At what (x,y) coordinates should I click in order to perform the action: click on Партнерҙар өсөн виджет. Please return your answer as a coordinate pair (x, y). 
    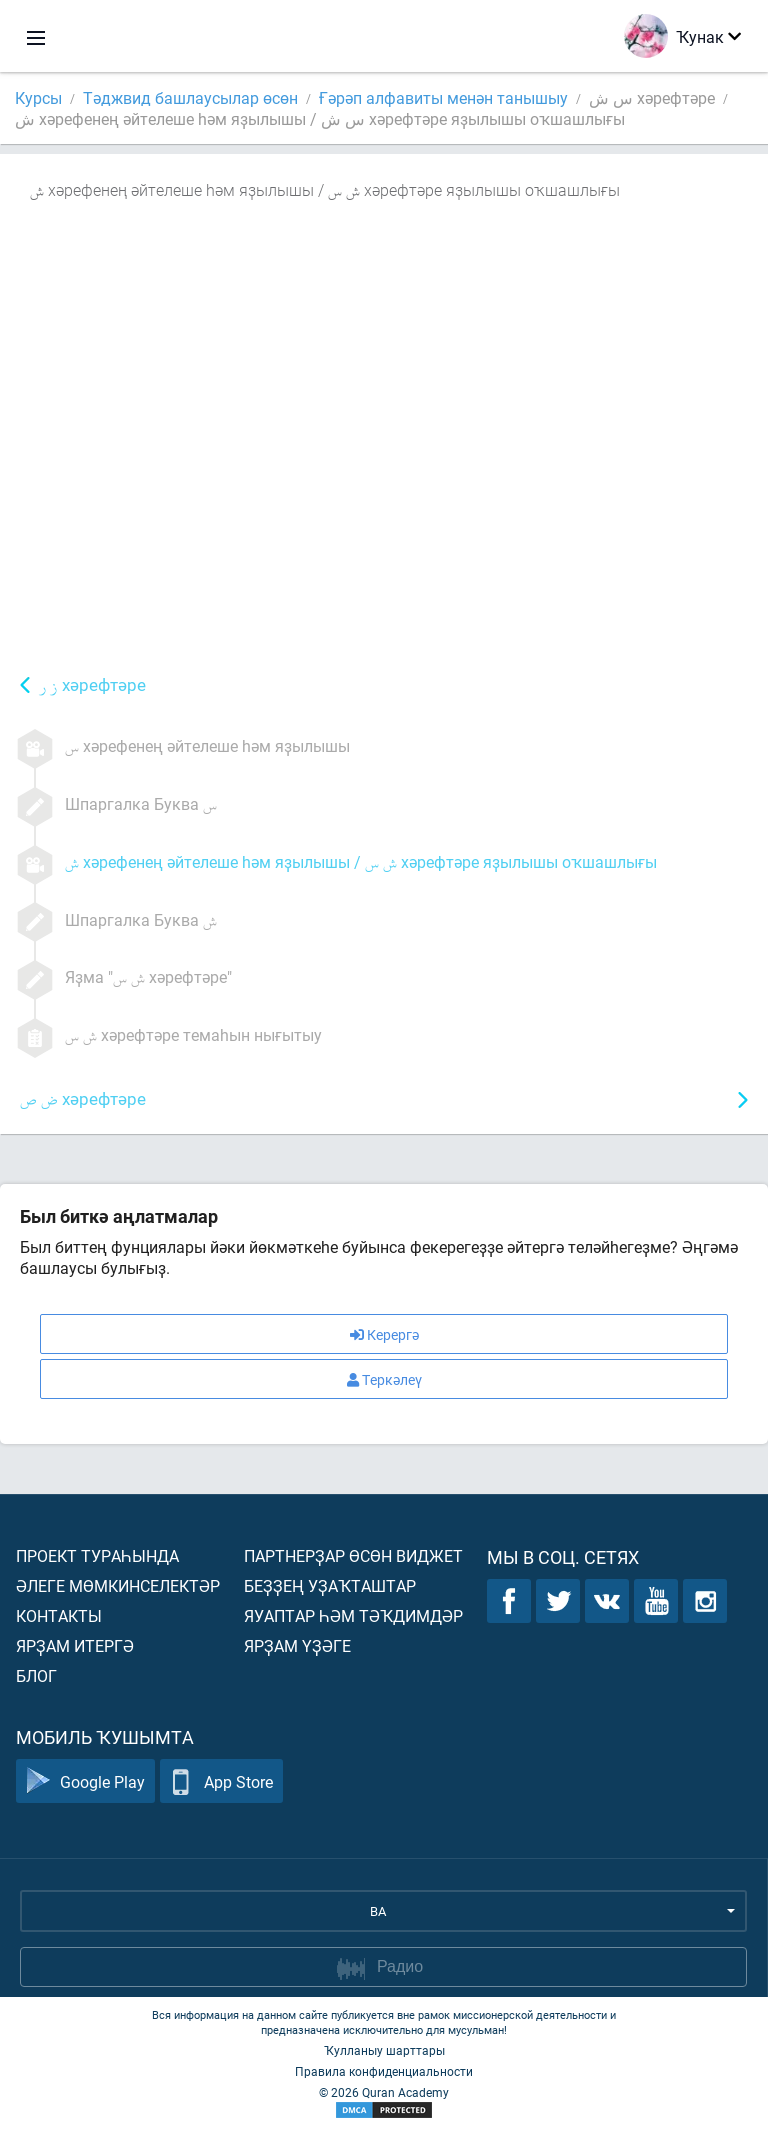
    Looking at the image, I should click on (353, 1555).